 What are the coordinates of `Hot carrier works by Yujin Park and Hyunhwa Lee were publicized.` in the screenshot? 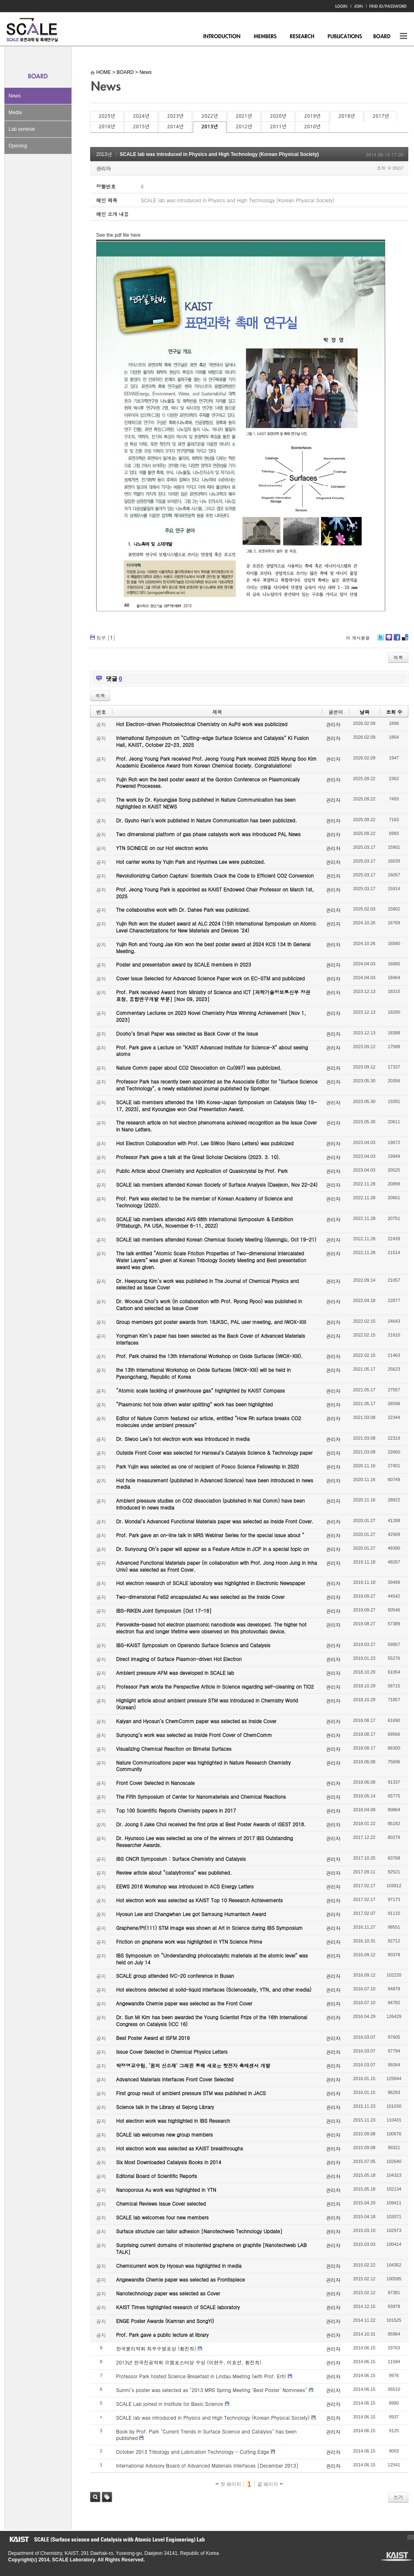 It's located at (190, 861).